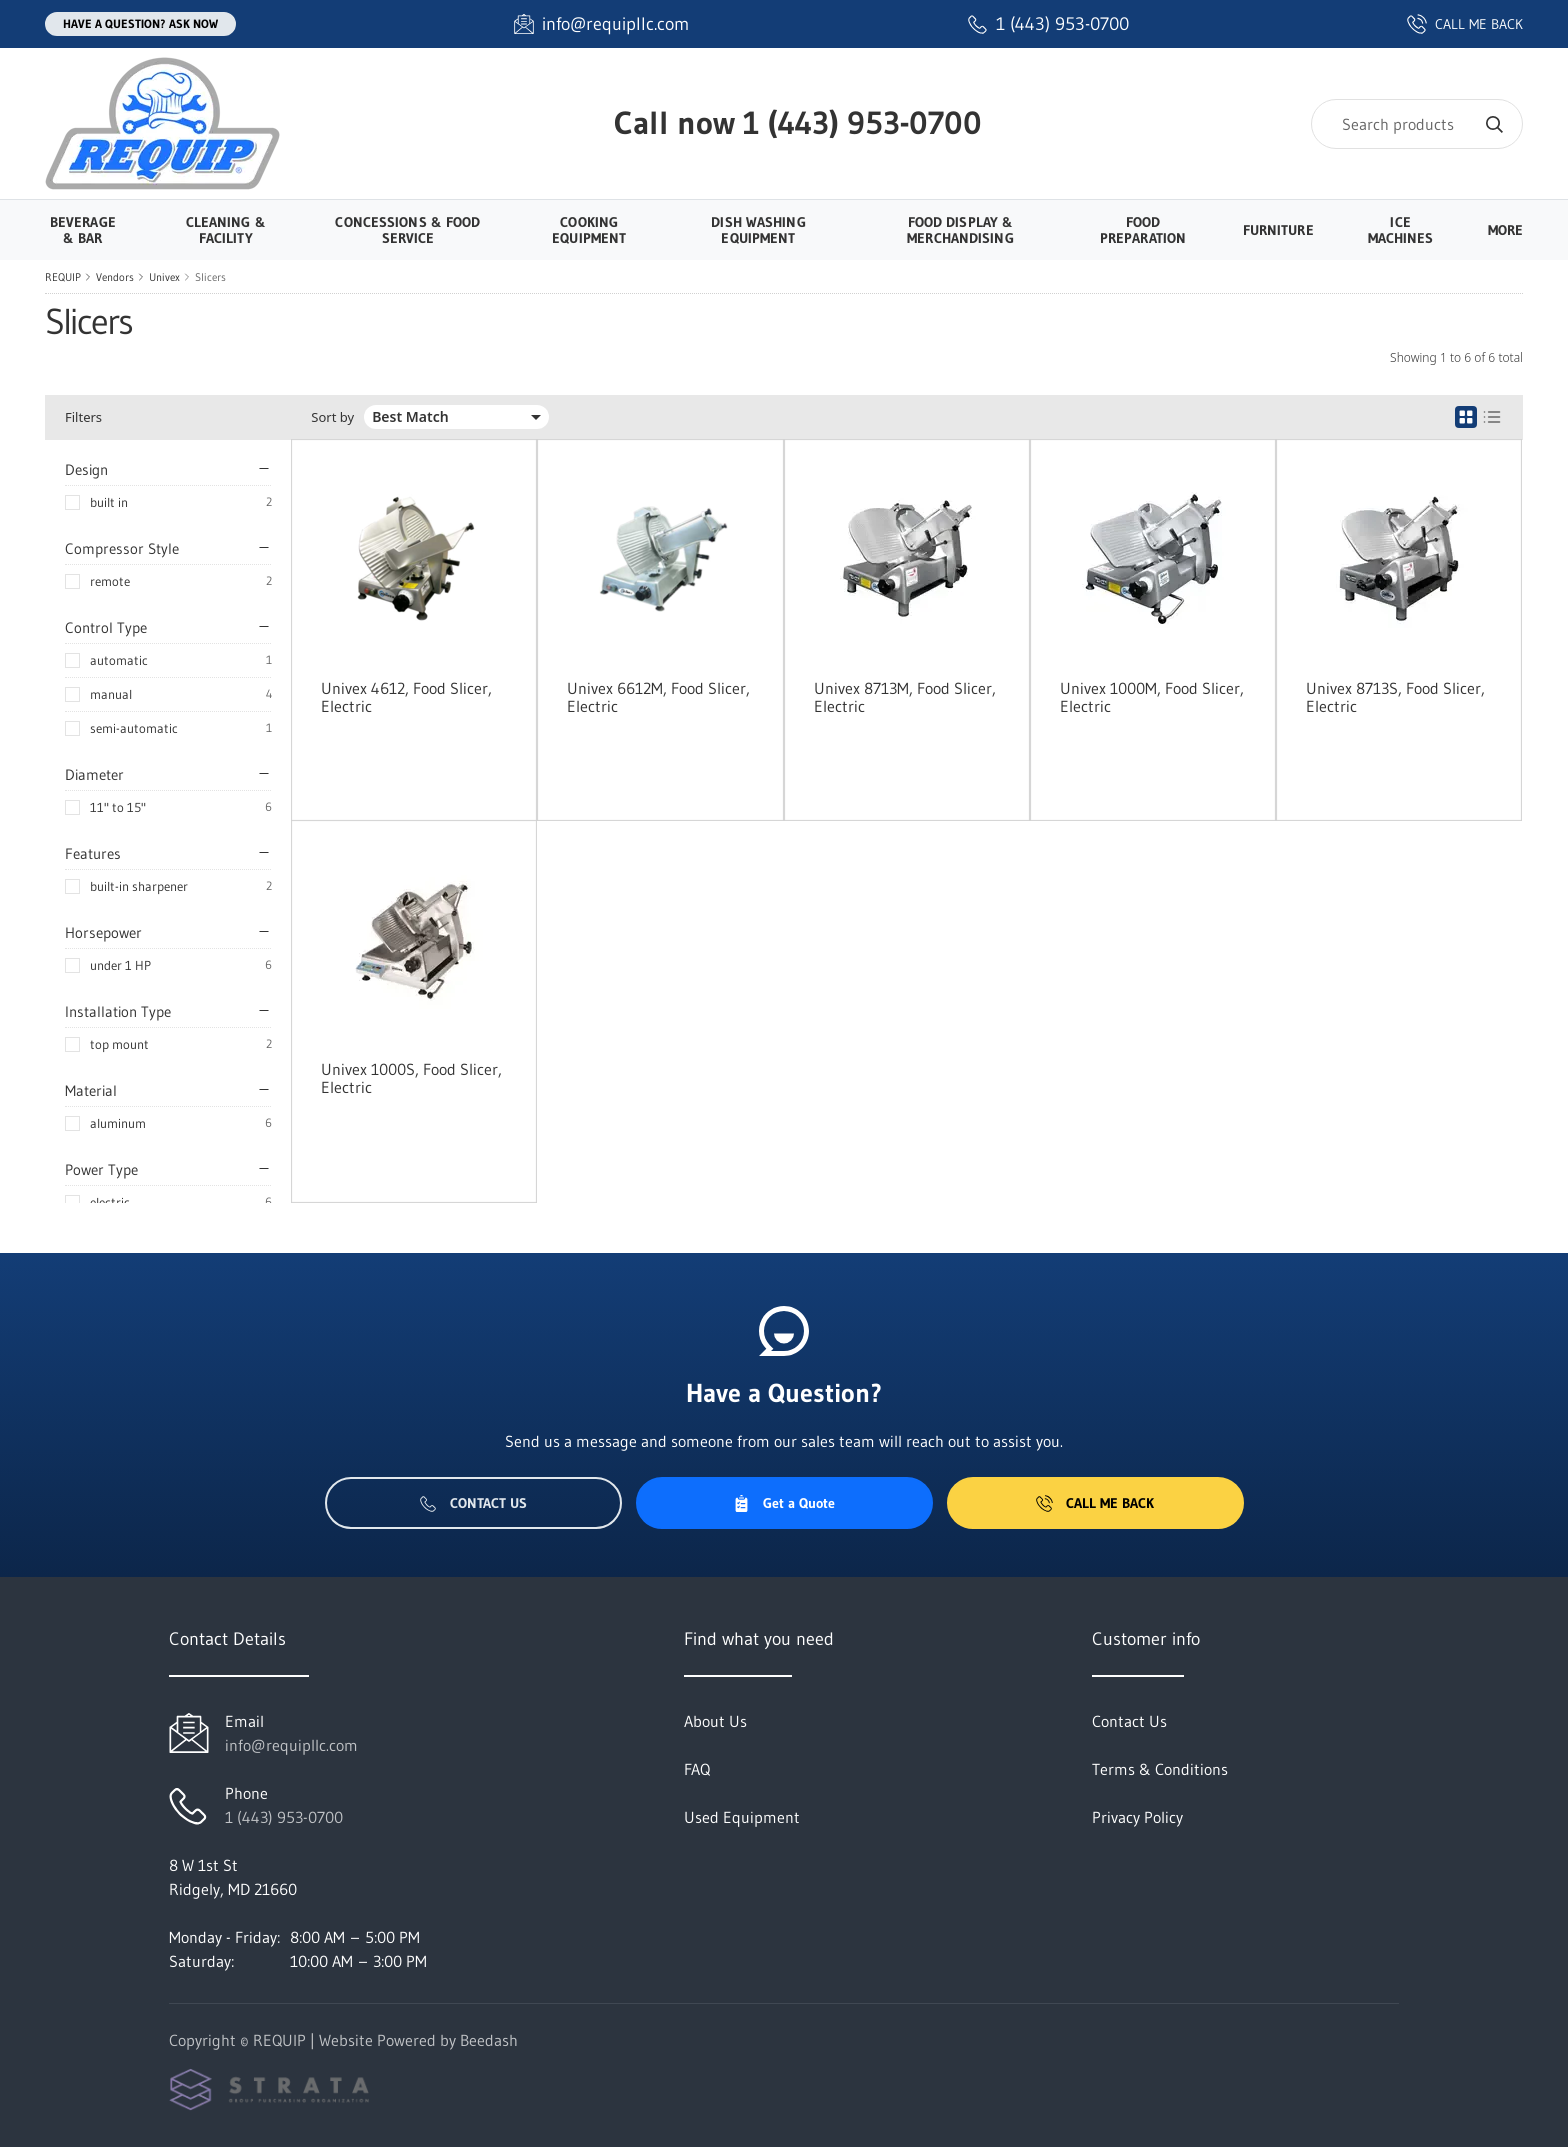  I want to click on Beedash, so click(489, 2040).